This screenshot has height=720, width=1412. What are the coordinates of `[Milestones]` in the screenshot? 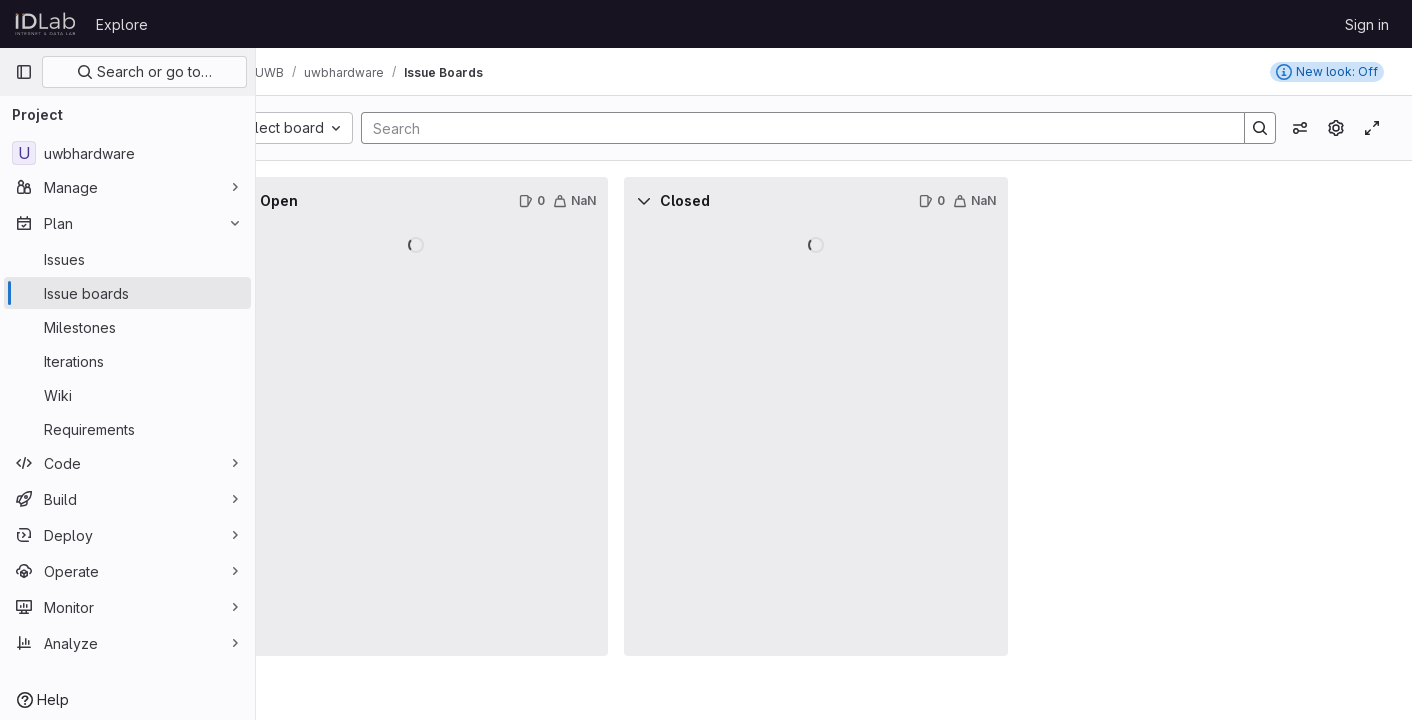 It's located at (127, 327).